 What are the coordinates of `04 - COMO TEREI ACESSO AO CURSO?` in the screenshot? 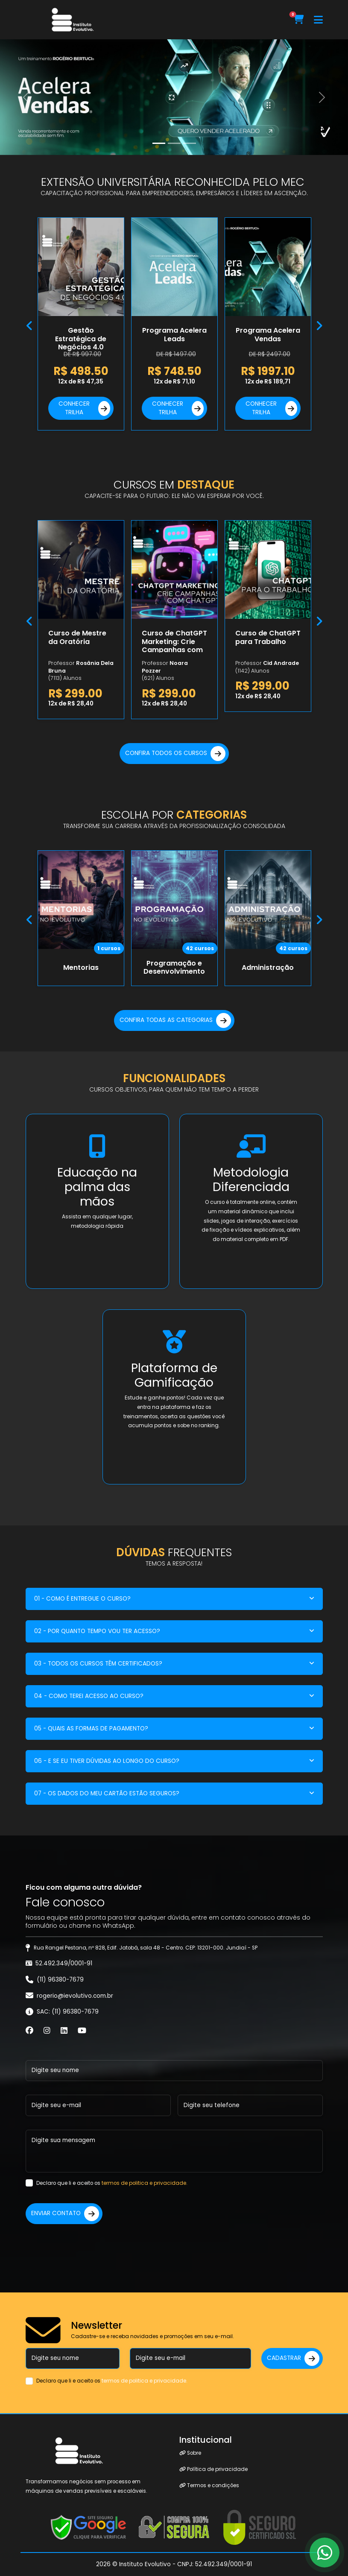 It's located at (88, 1696).